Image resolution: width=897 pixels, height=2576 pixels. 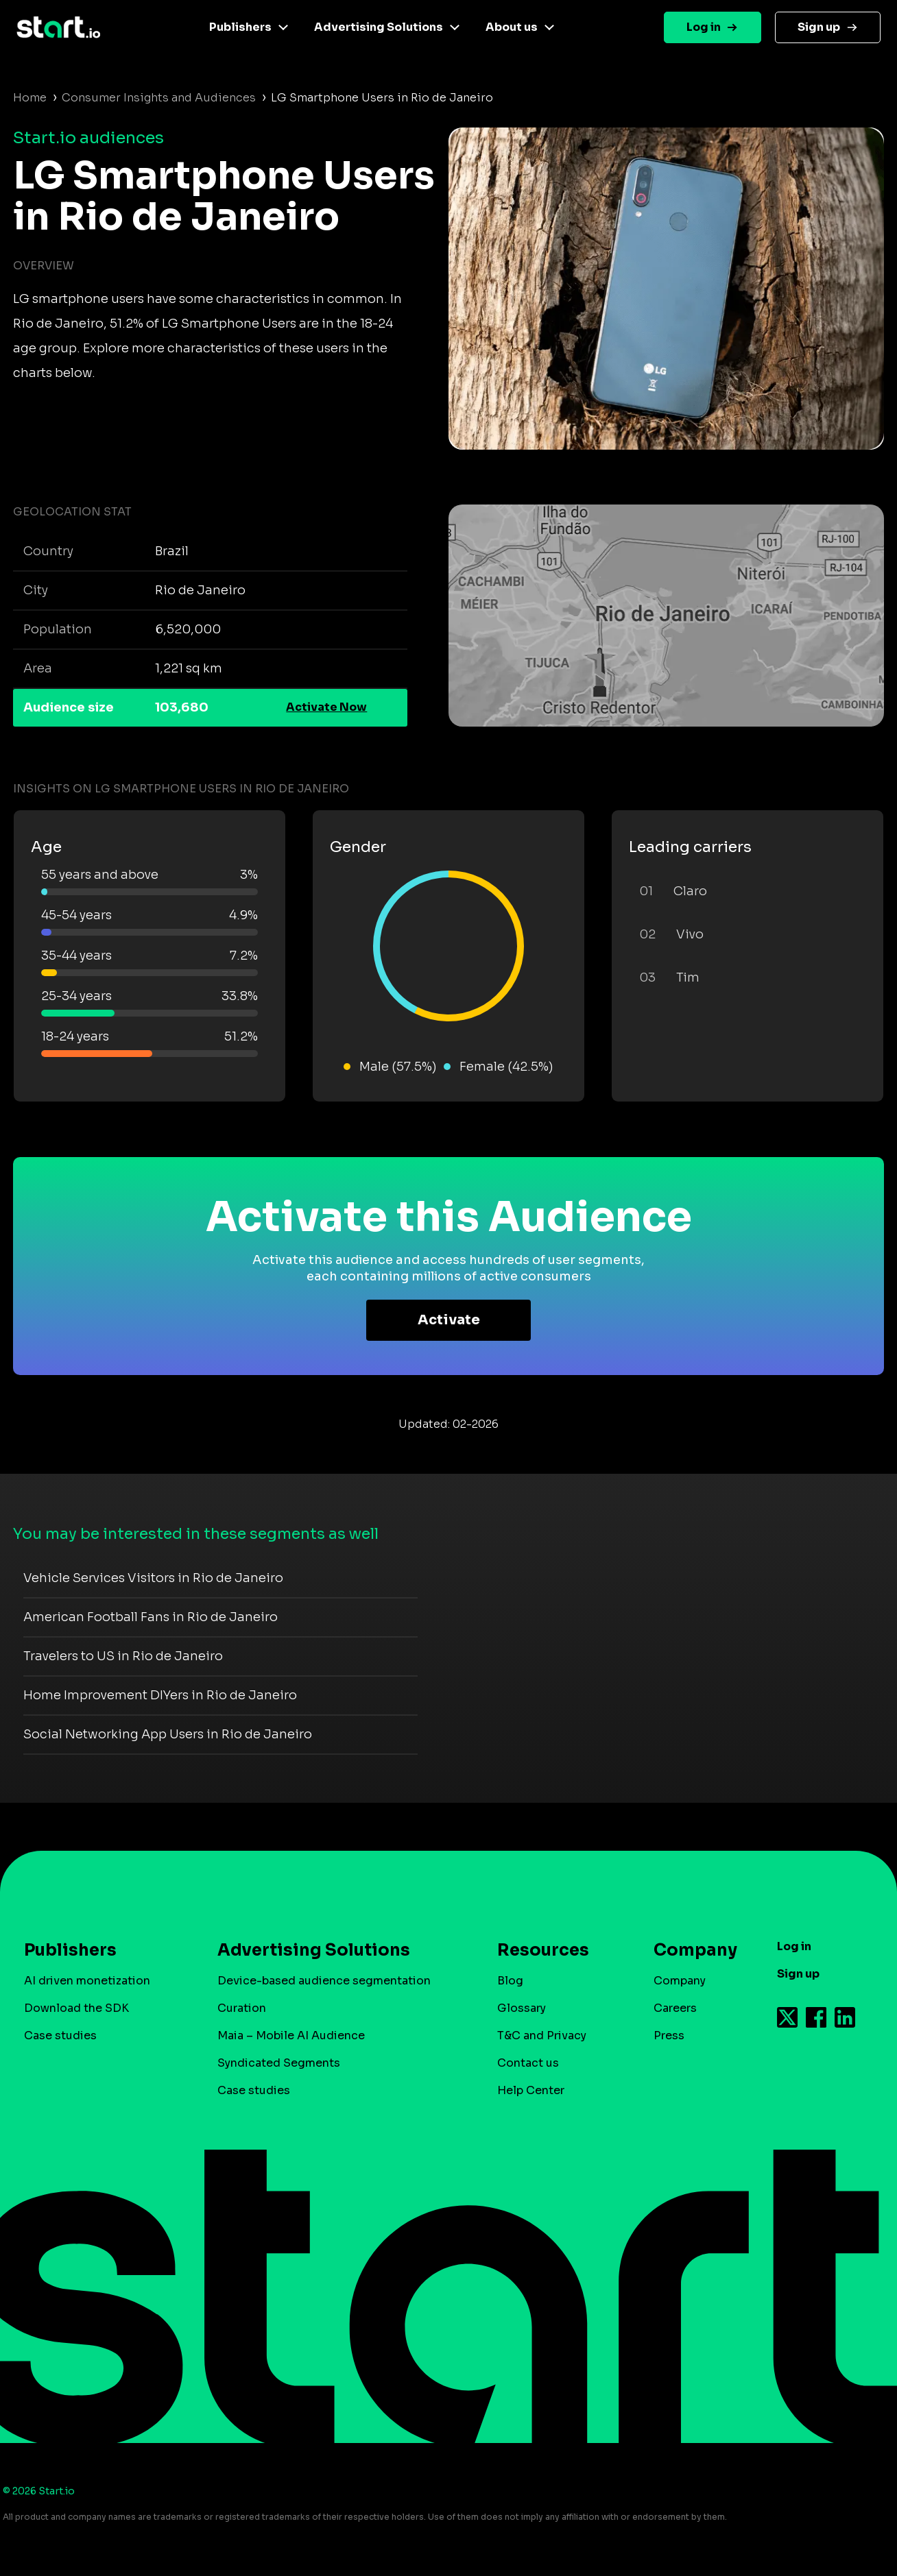 I want to click on Consumer Insights and Audiences, so click(x=159, y=97).